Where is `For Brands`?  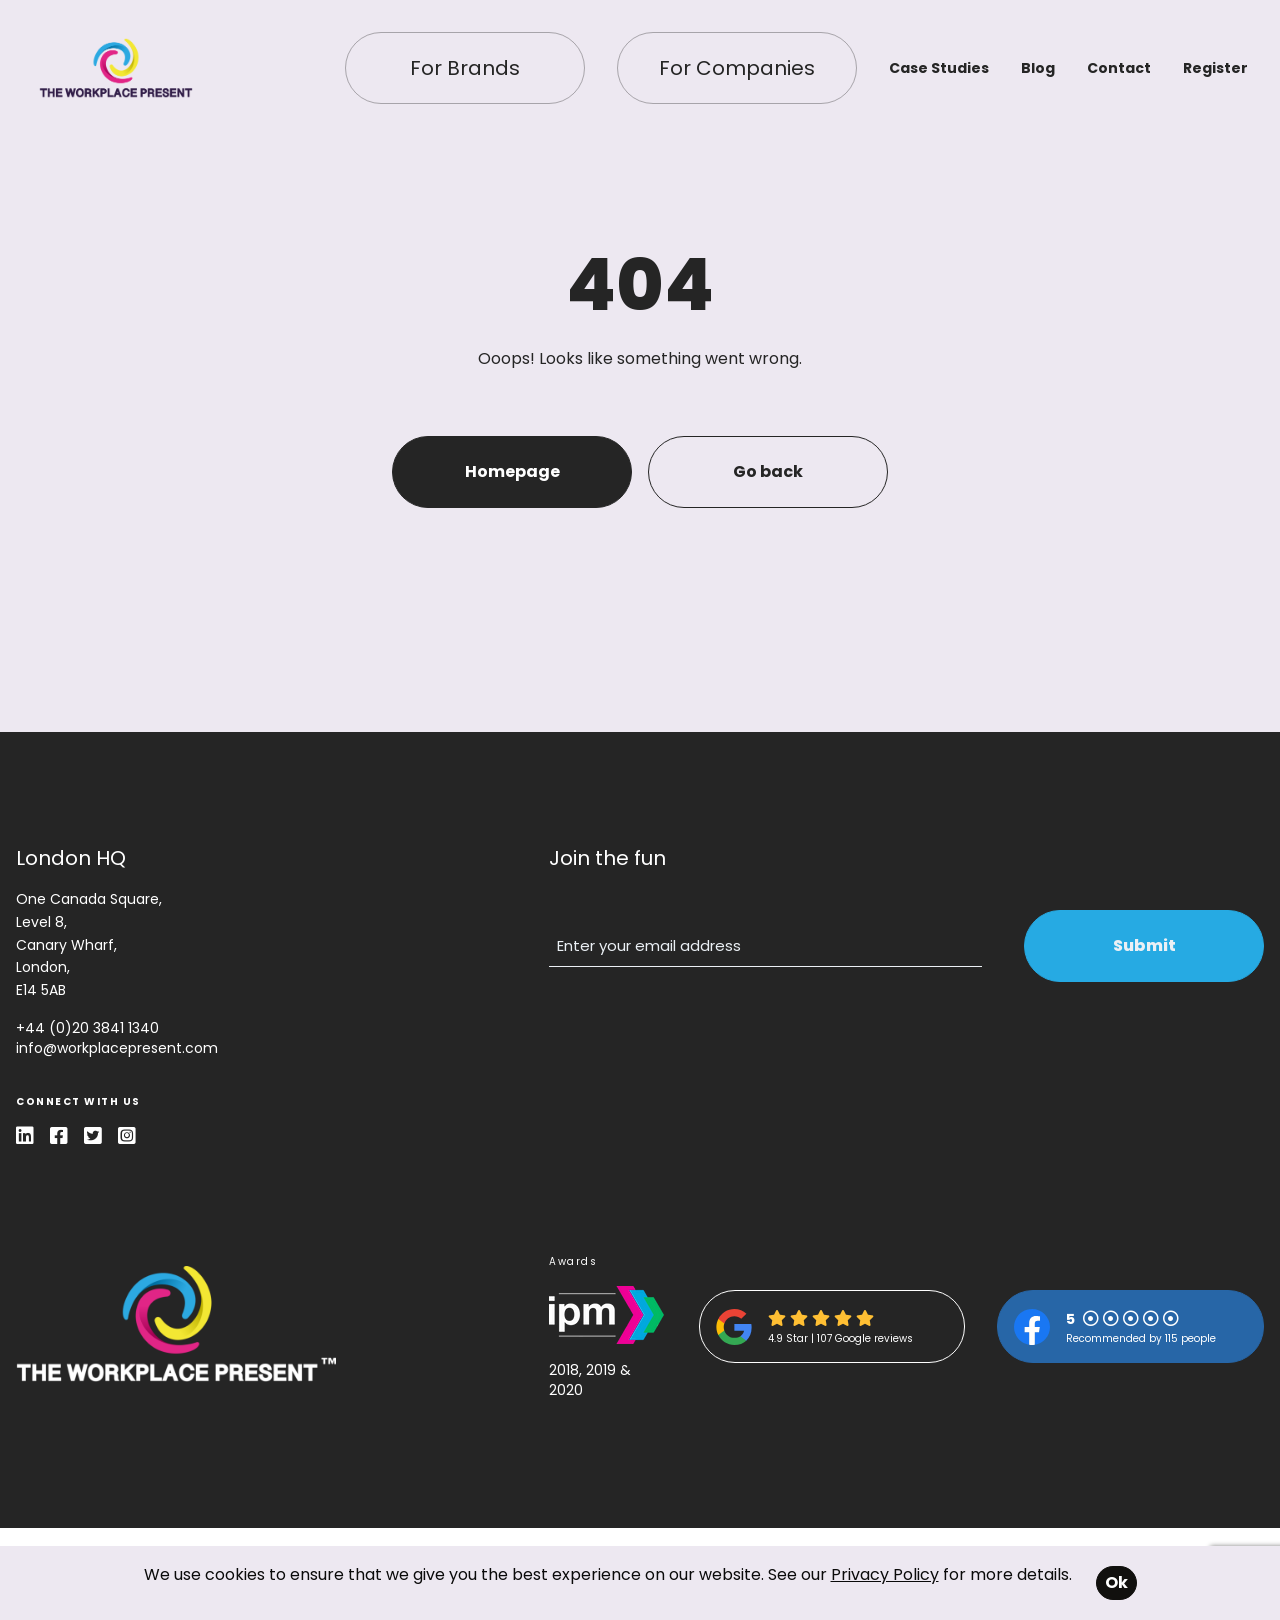 For Brands is located at coordinates (465, 68).